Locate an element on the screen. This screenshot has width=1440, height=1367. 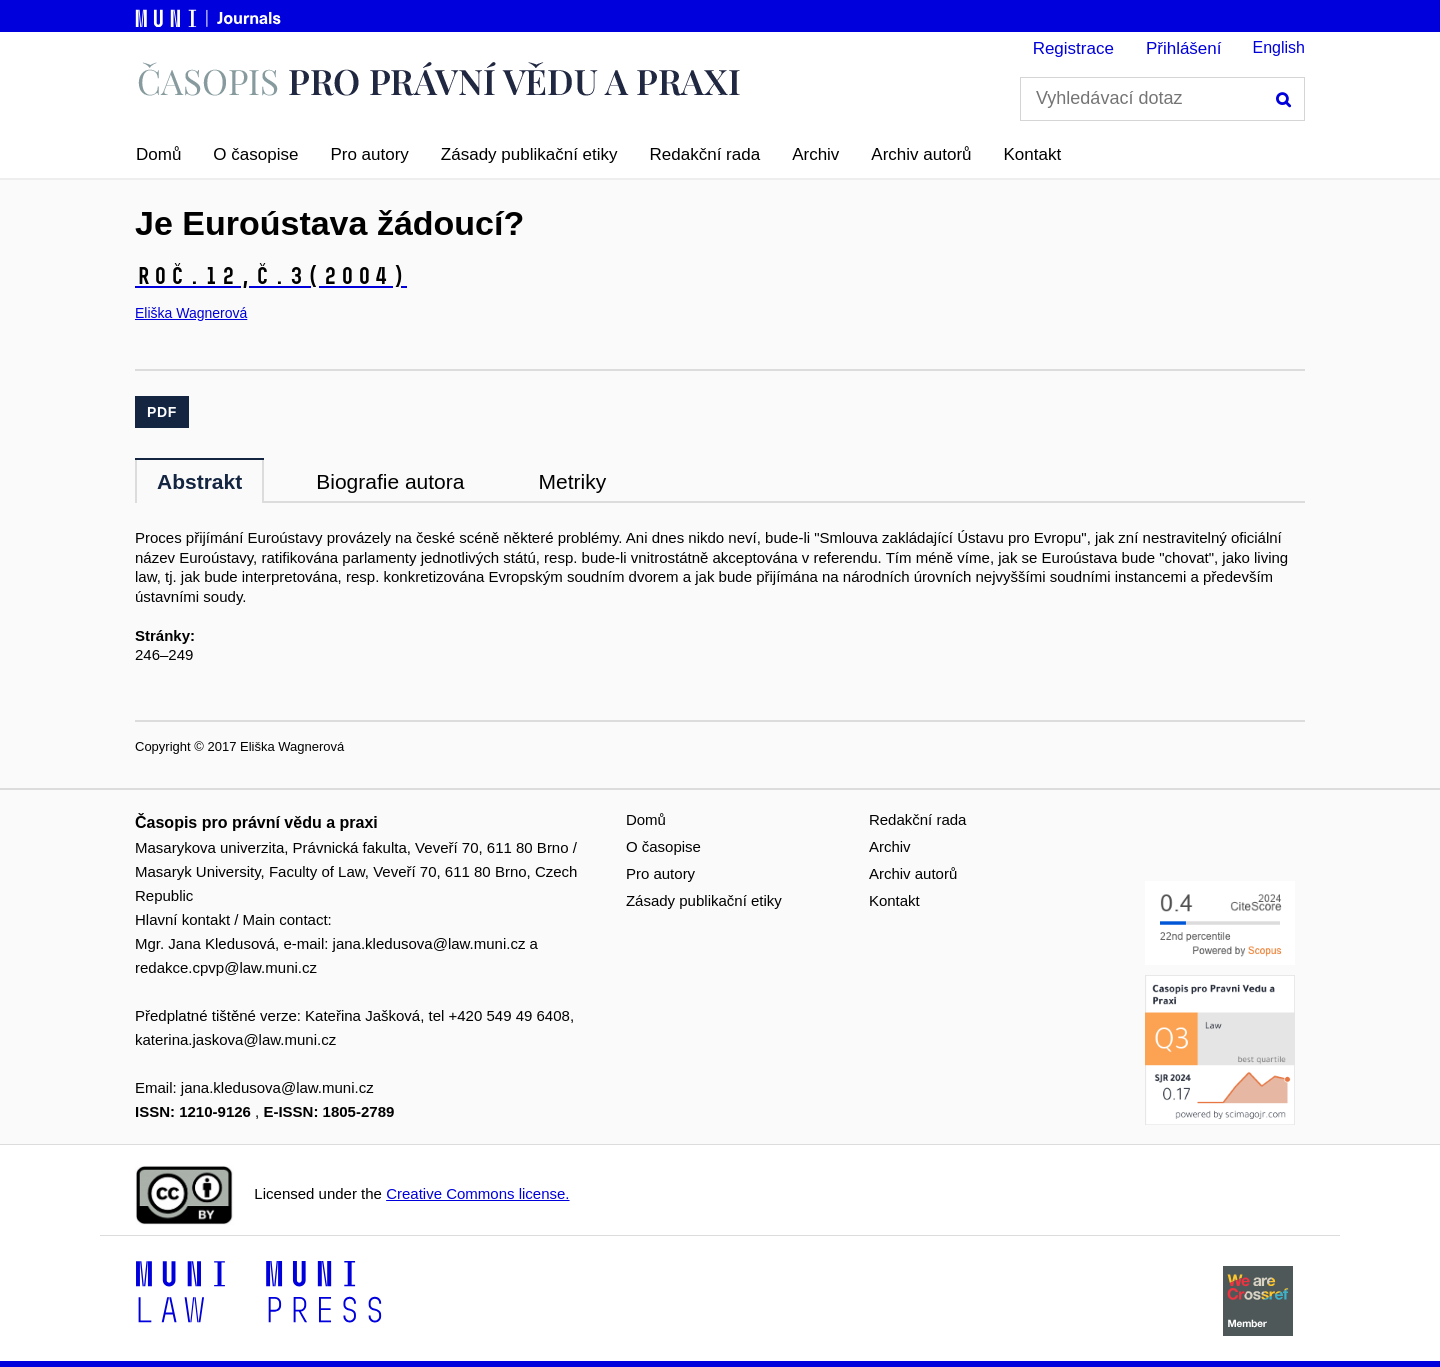
Archiv is located at coordinates (815, 154).